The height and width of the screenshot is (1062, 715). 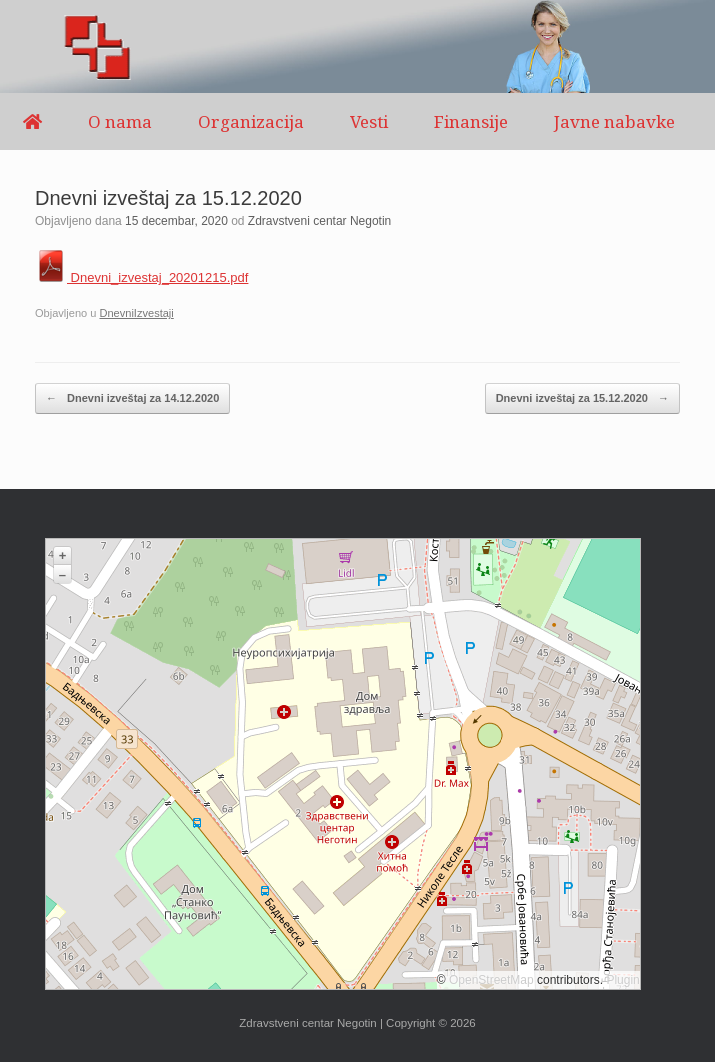 I want to click on Javne nabavke, so click(x=614, y=121).